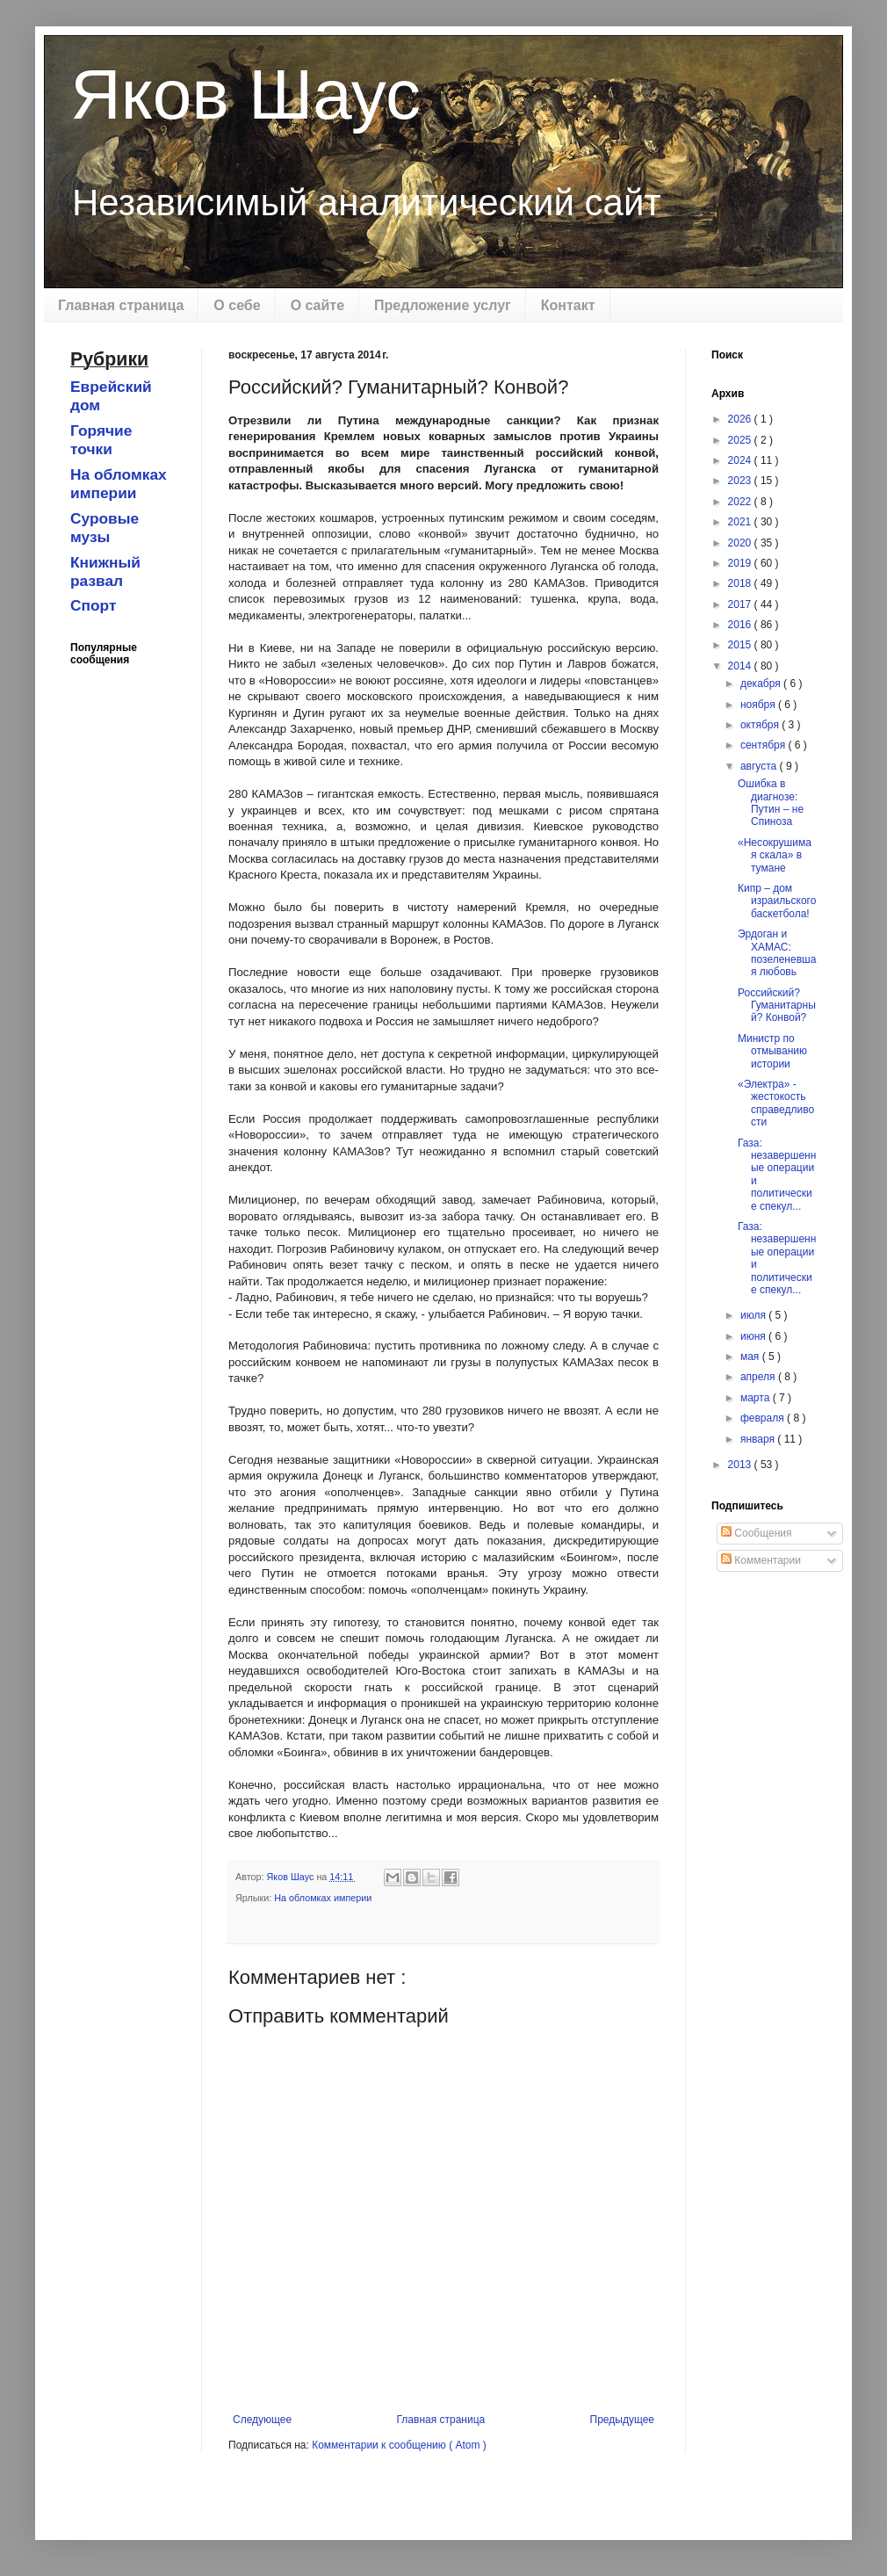  Describe the element at coordinates (777, 953) in the screenshot. I see `Эрдоган и ХАМАС: позеленевшая любовь` at that location.